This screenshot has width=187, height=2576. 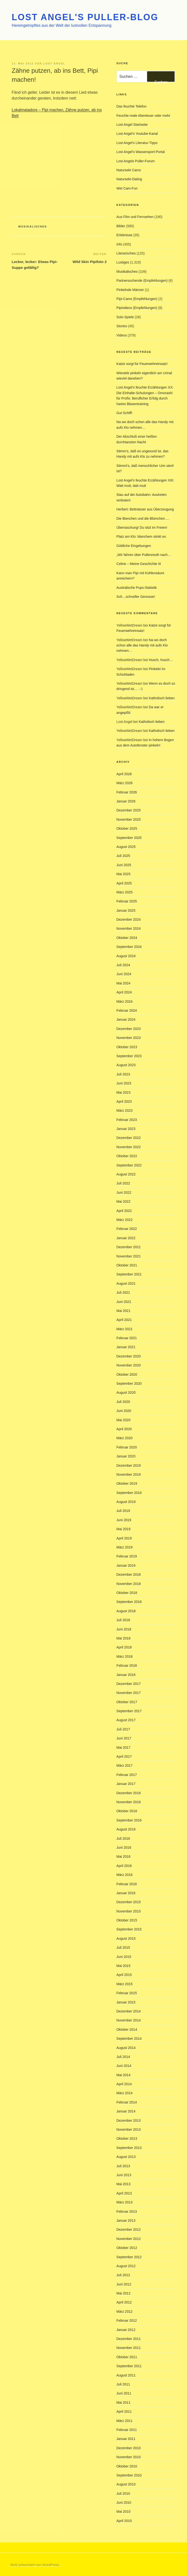 I want to click on August 2024, so click(x=126, y=956).